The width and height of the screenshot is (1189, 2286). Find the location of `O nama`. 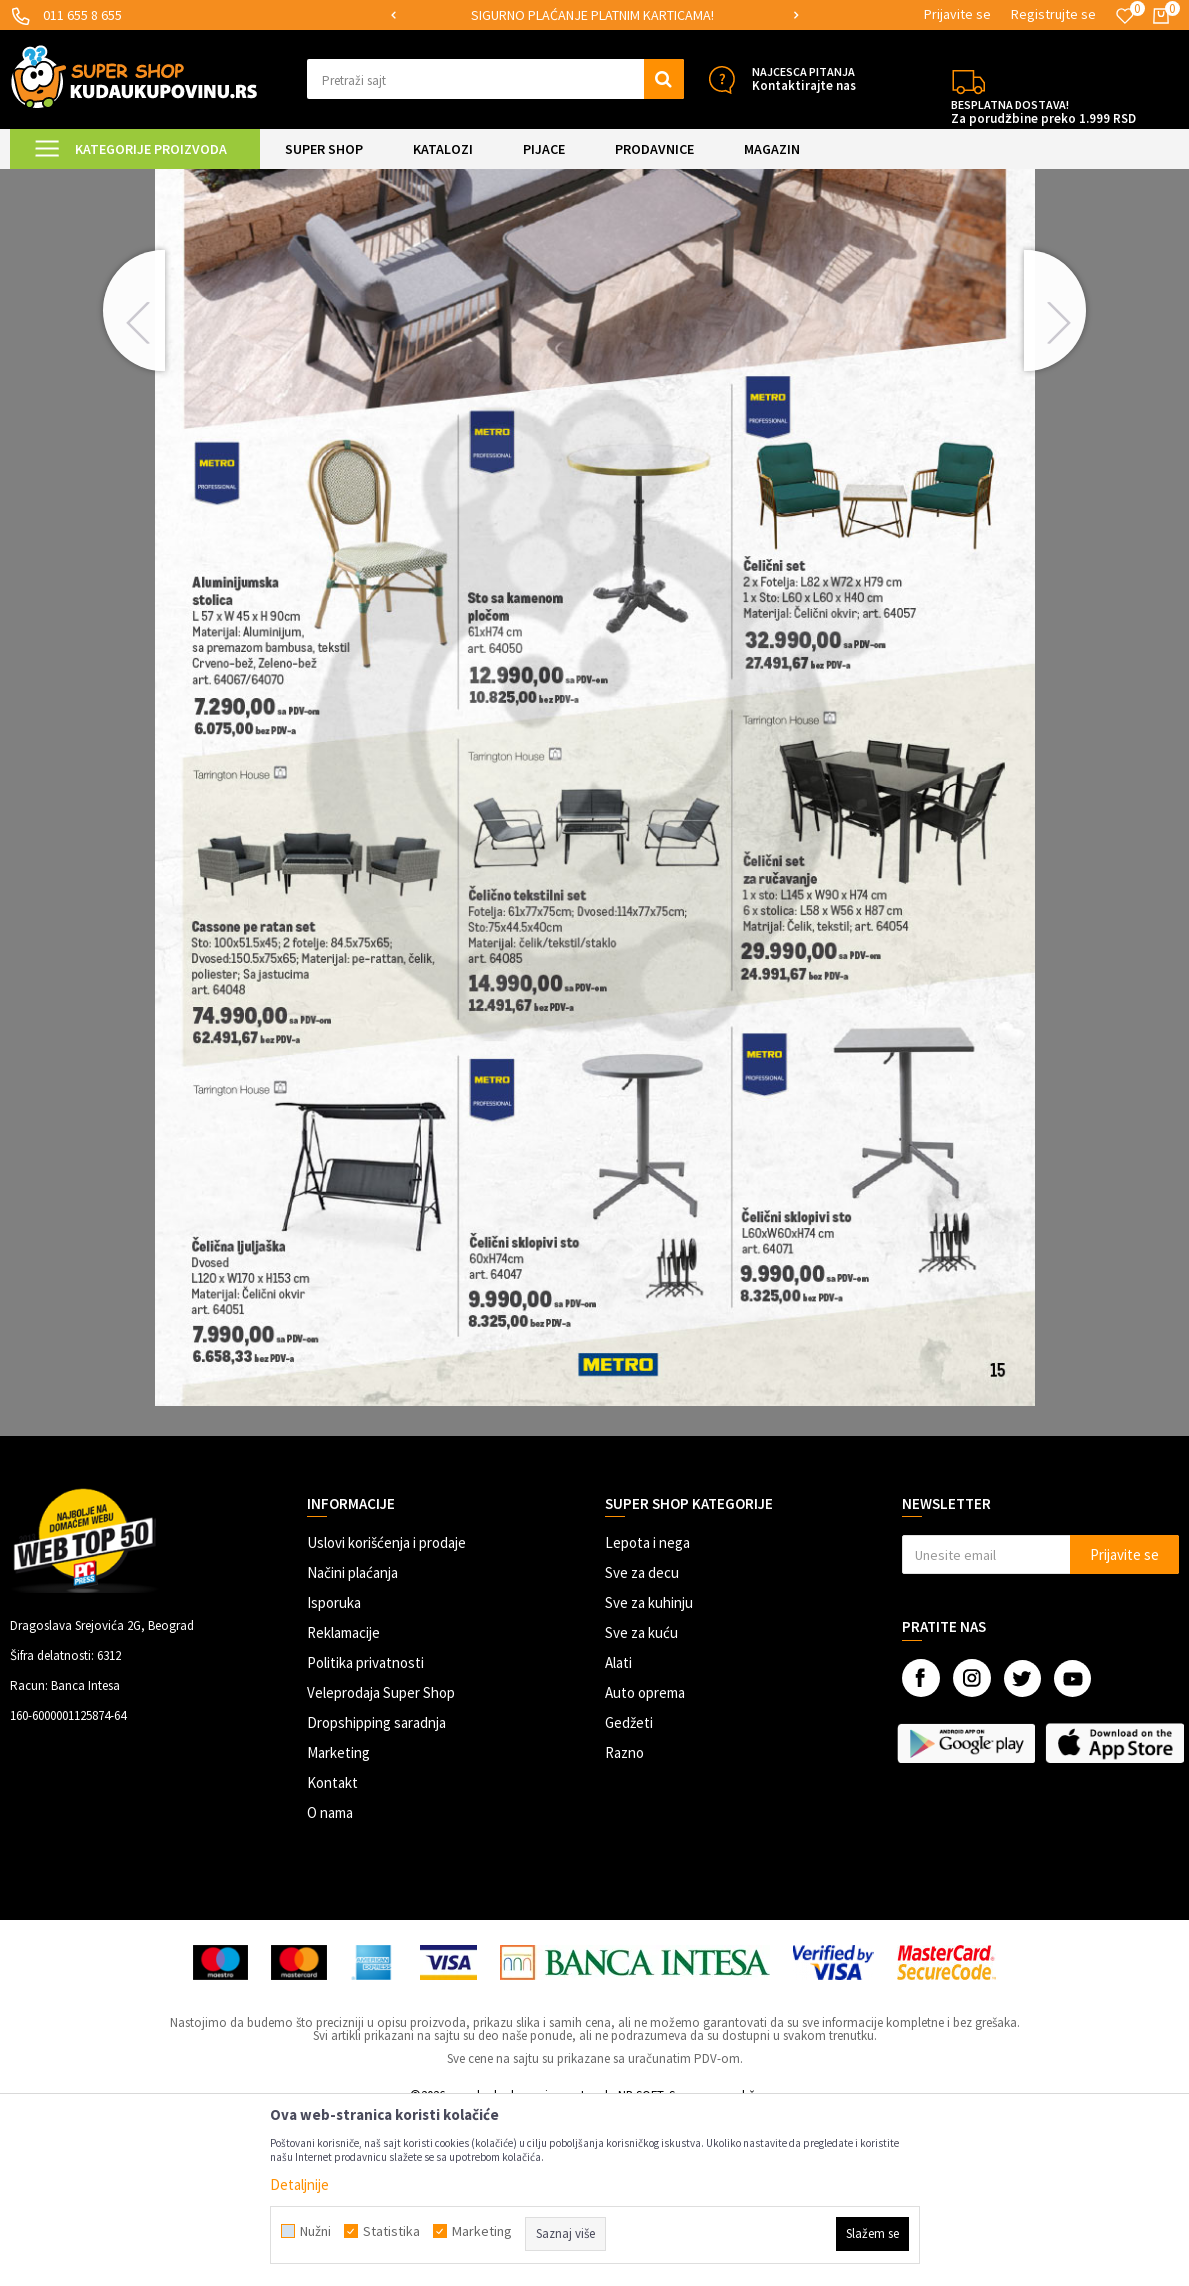

O nama is located at coordinates (330, 1981).